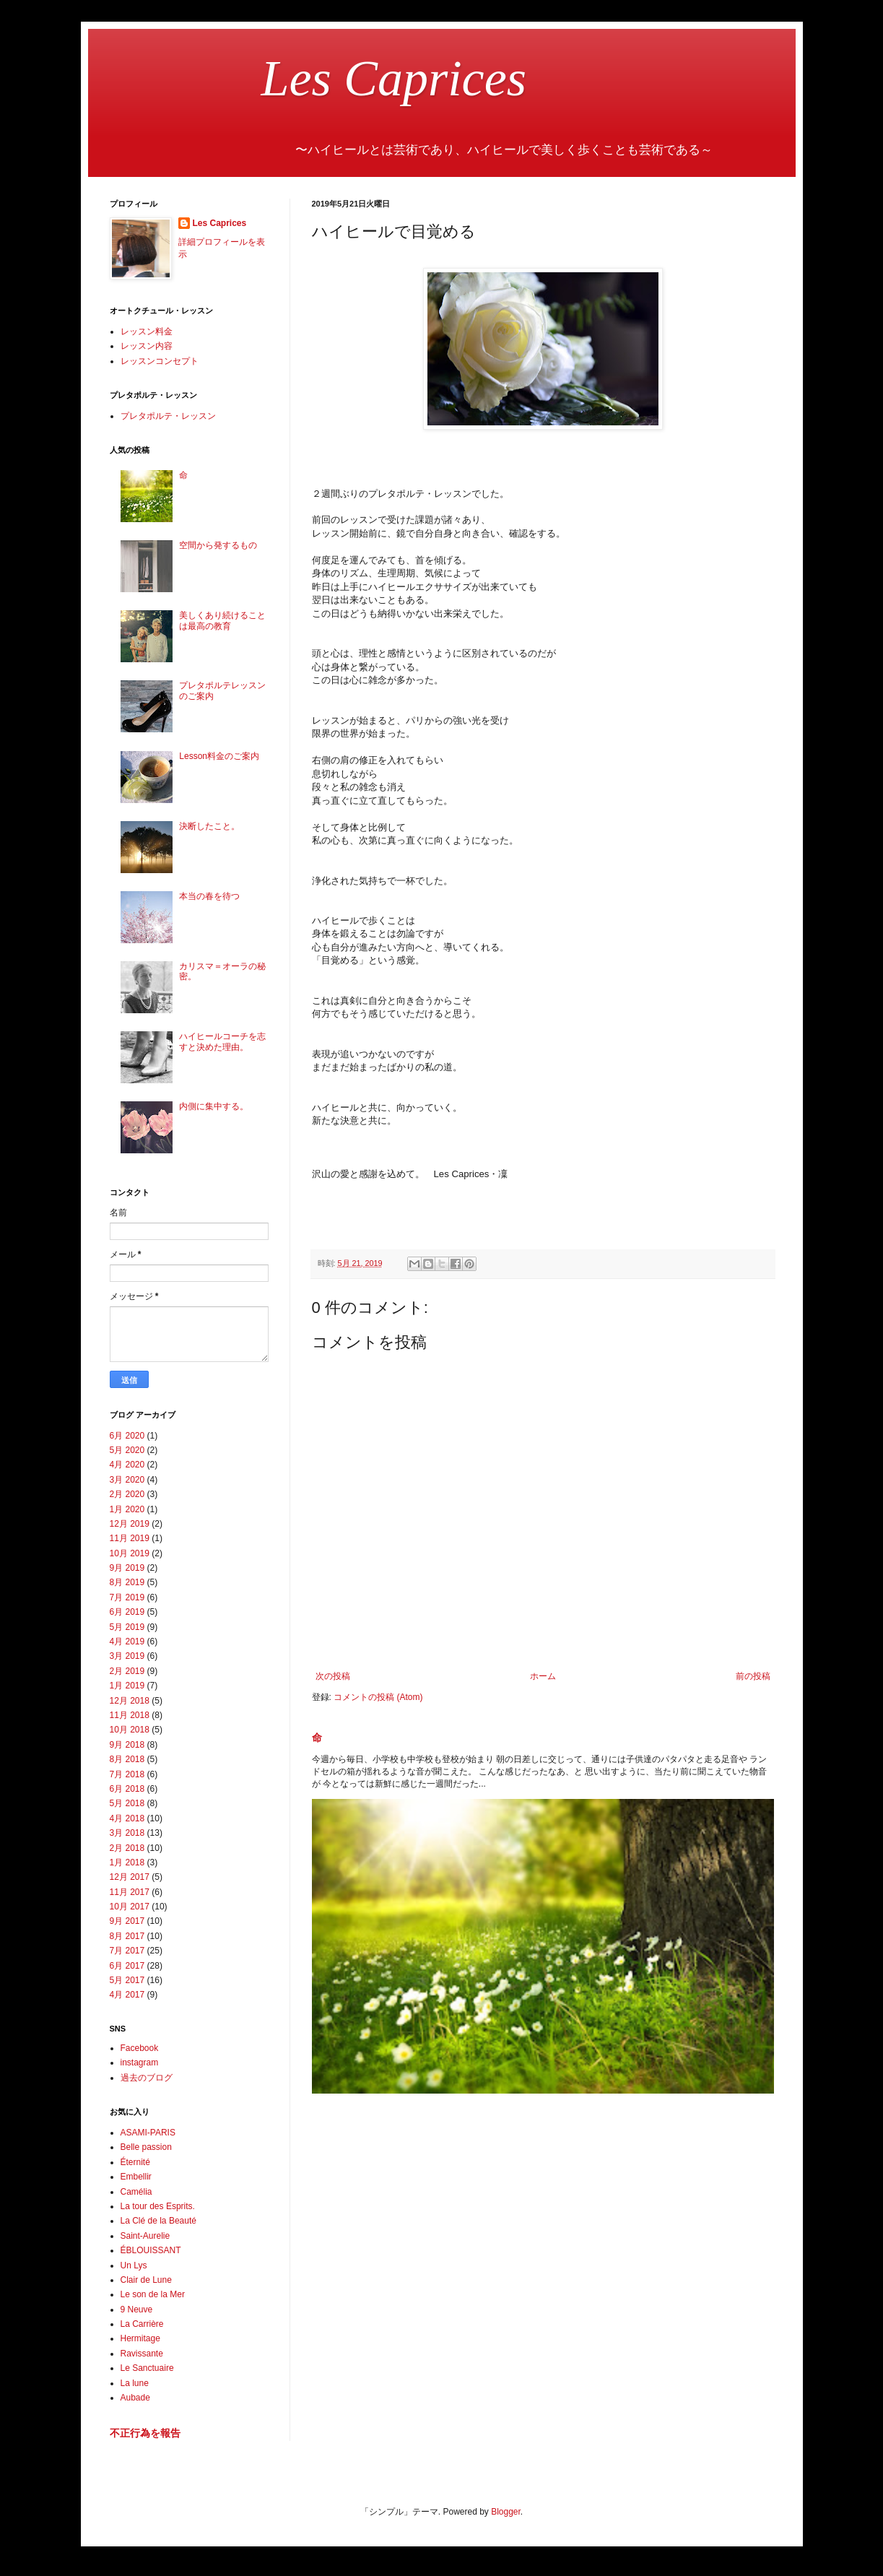 The image size is (883, 2576). Describe the element at coordinates (136, 2177) in the screenshot. I see `Embellir` at that location.